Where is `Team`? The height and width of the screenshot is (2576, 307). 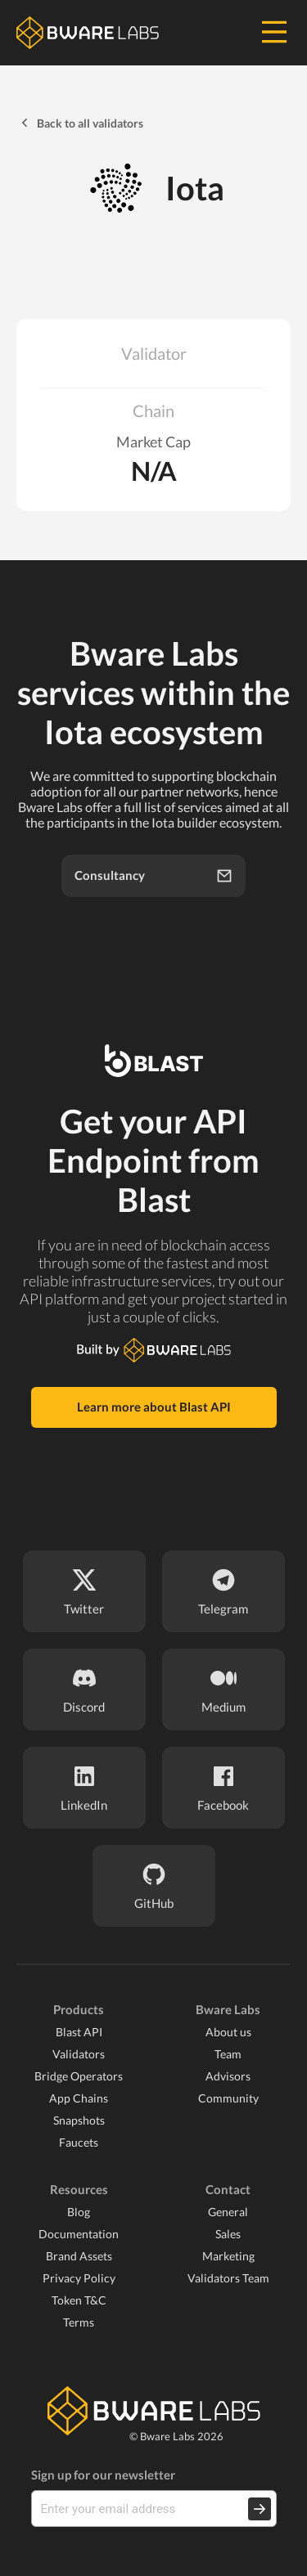
Team is located at coordinates (228, 2054).